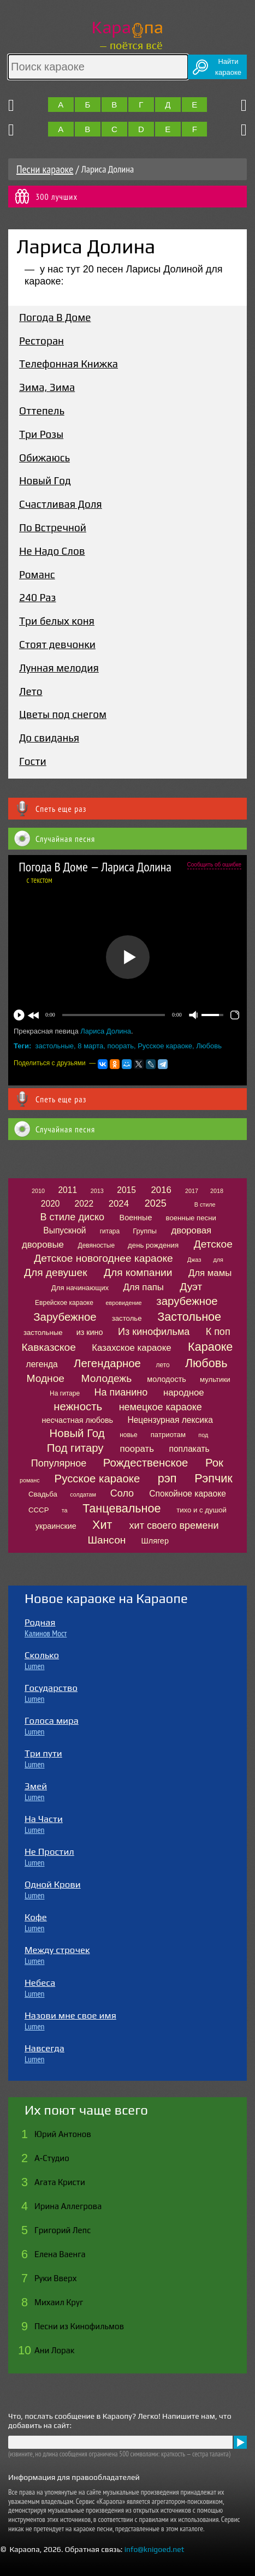 The width and height of the screenshot is (255, 2576). What do you see at coordinates (78, 1406) in the screenshot?
I see `нежность` at bounding box center [78, 1406].